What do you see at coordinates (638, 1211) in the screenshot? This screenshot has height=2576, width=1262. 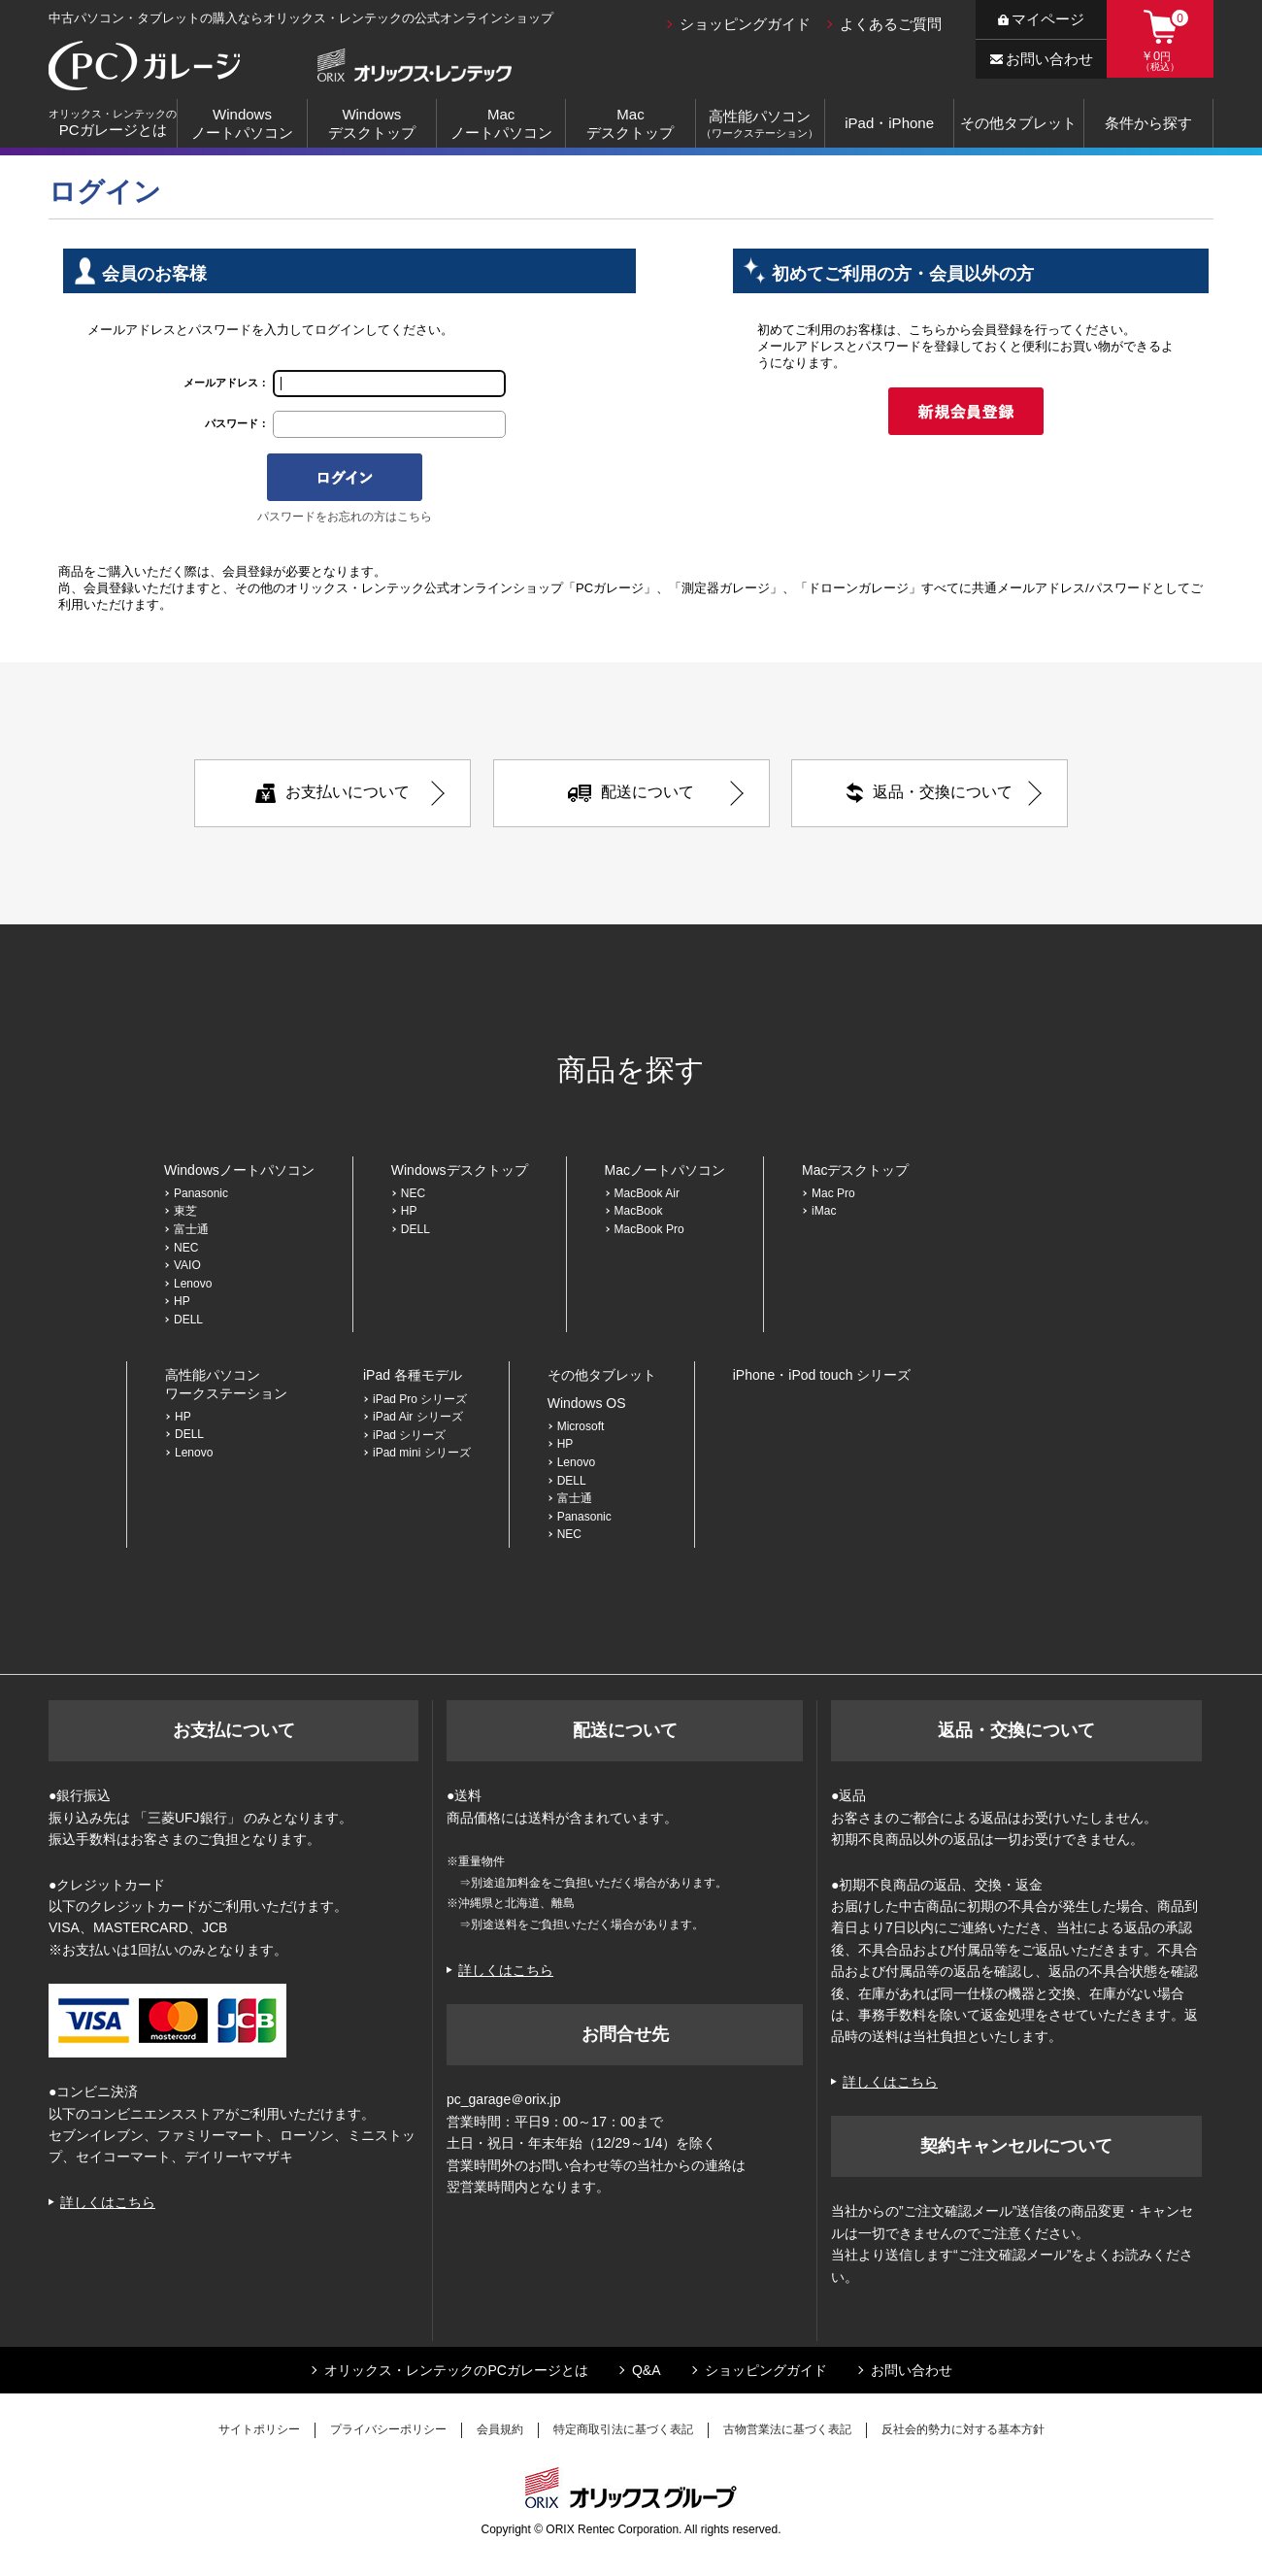 I see `MacBook` at bounding box center [638, 1211].